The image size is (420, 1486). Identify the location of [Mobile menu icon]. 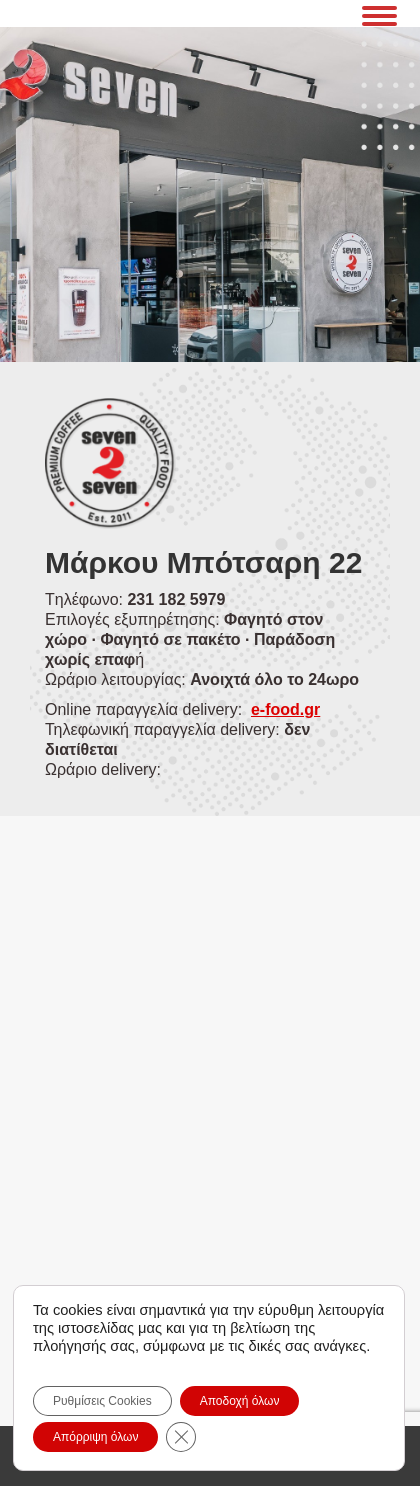
(379, 13).